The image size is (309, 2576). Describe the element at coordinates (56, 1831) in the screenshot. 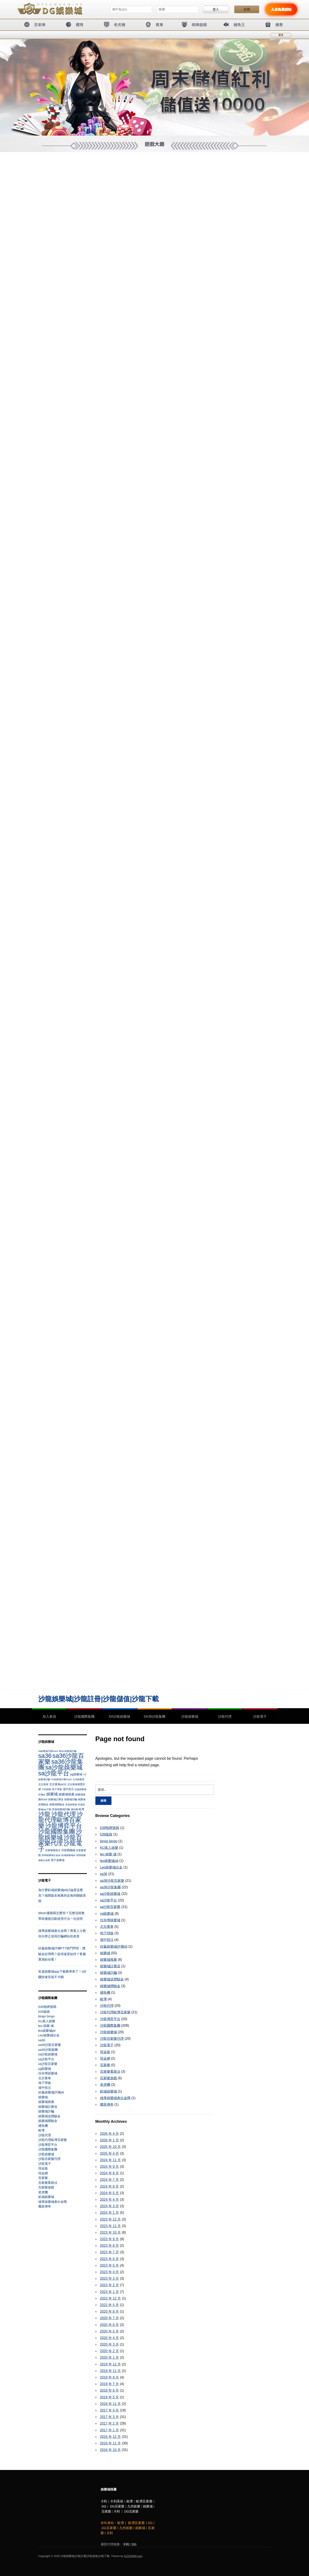

I see `沙龍國際集團 [沙龍國際集團 (201 個項目)]` at that location.